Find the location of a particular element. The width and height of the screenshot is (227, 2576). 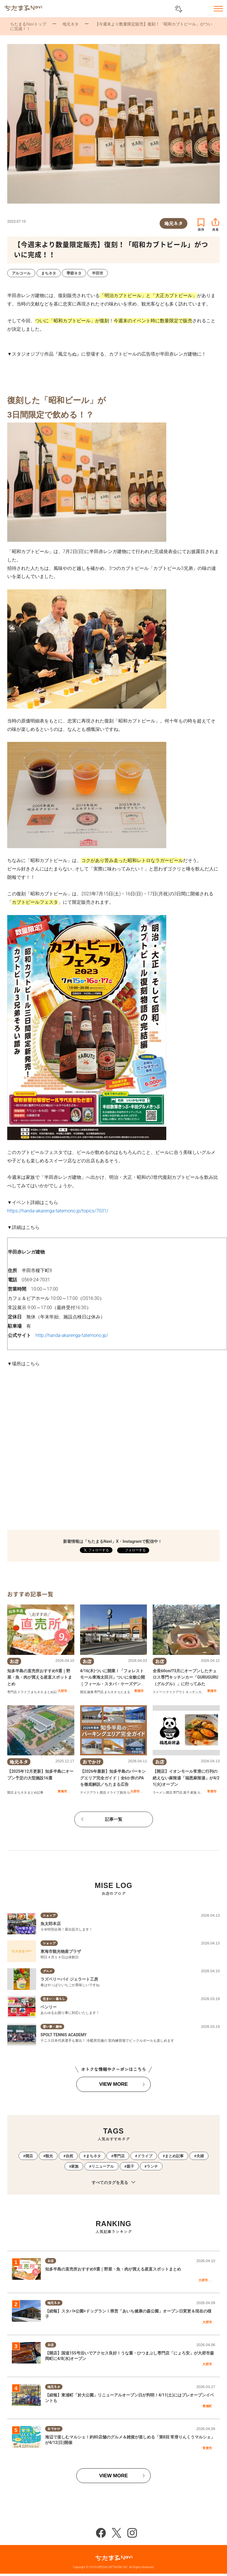

常滑市 is located at coordinates (212, 1791).